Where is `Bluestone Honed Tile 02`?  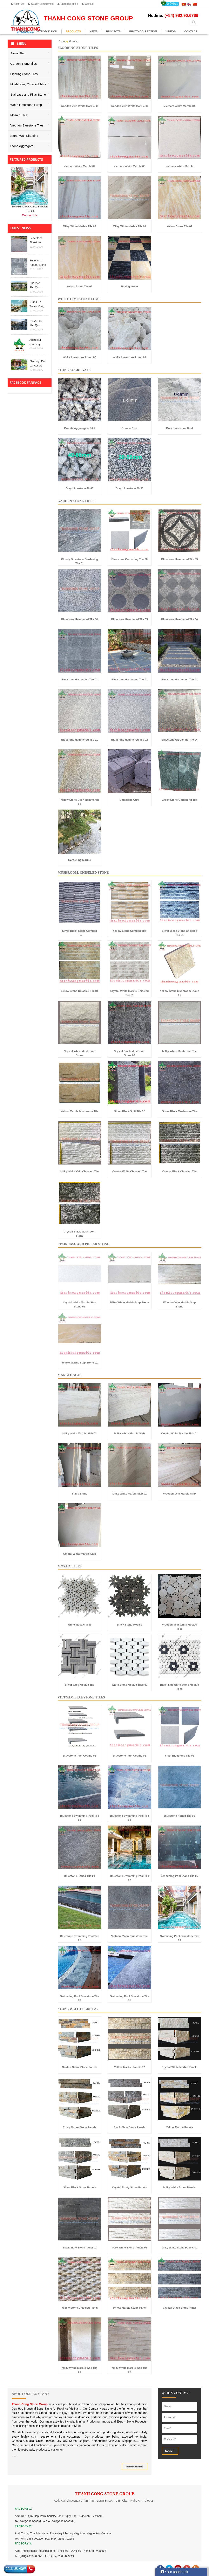
Bluestone Honed Tile 02 is located at coordinates (179, 1815).